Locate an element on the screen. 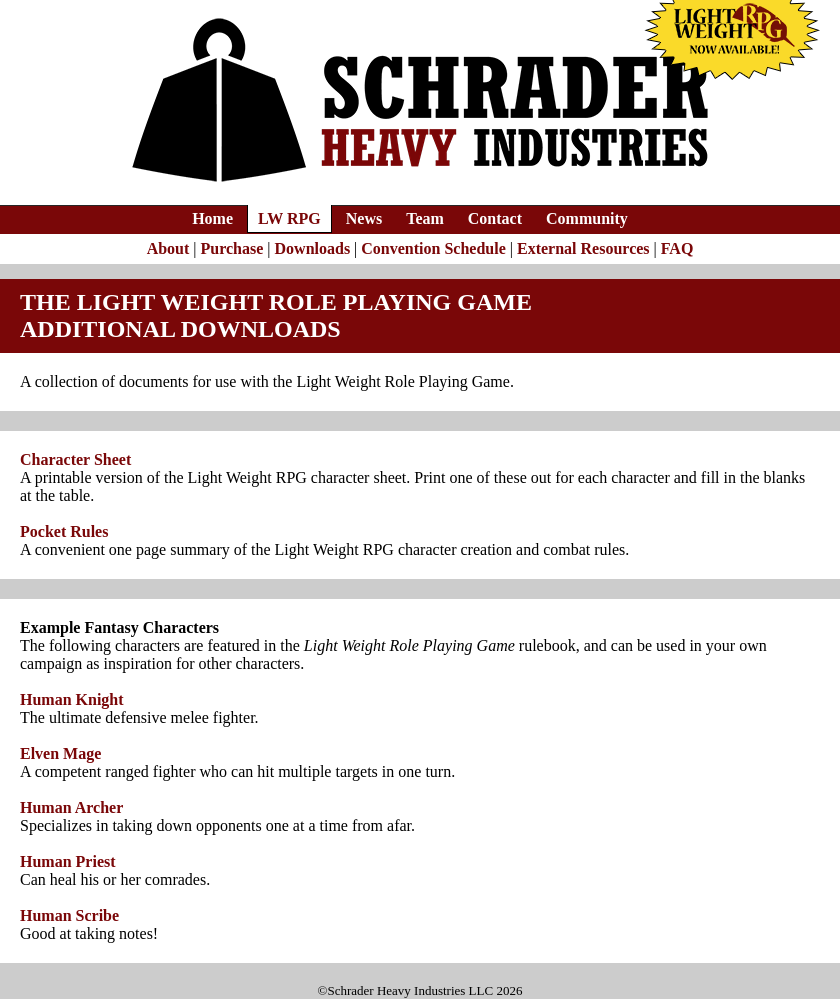 This screenshot has height=999, width=840. Convention Schedule is located at coordinates (433, 248).